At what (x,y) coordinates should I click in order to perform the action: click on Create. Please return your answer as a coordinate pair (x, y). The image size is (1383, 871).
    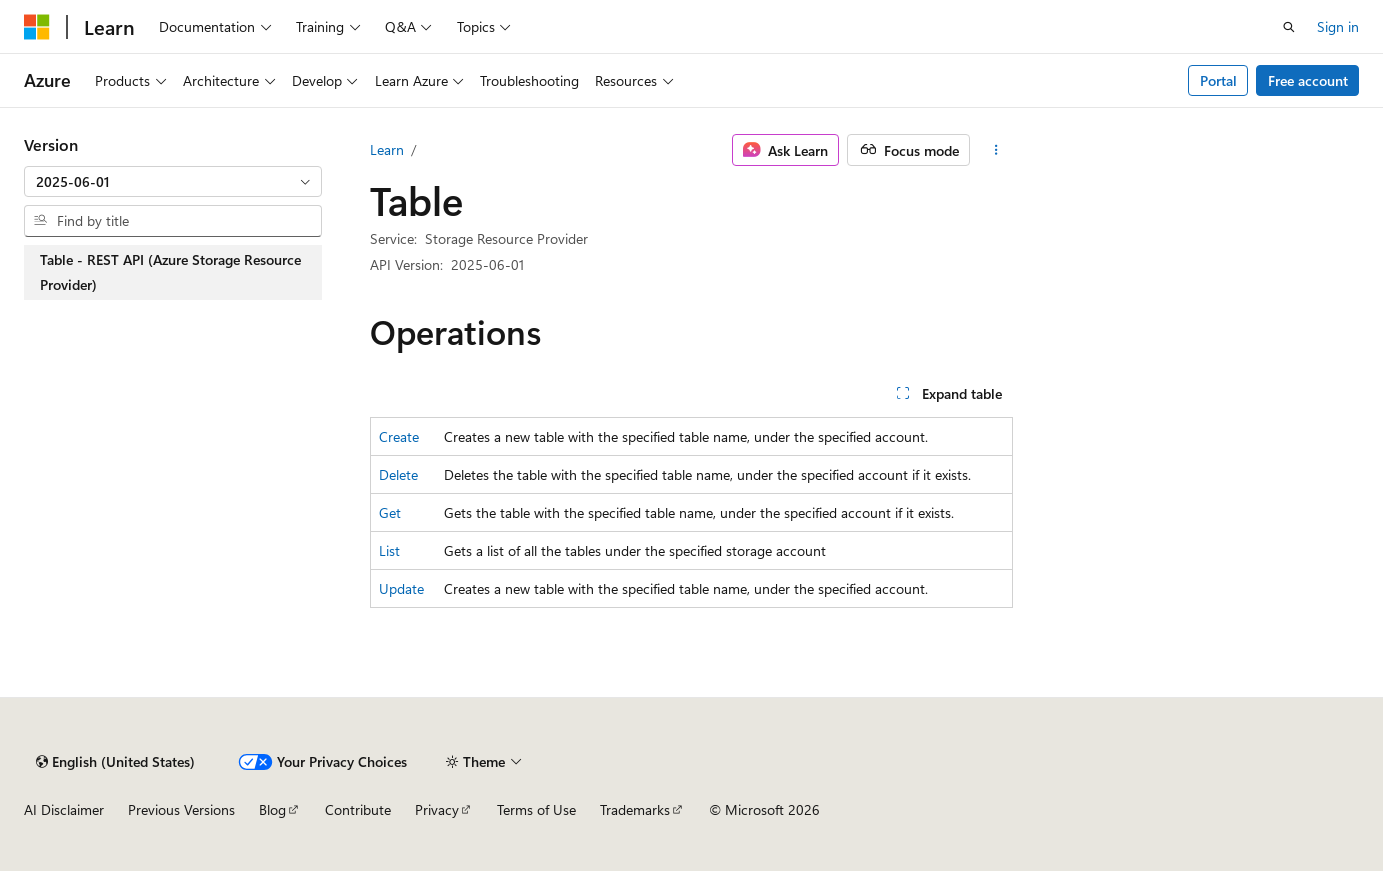
    Looking at the image, I should click on (399, 436).